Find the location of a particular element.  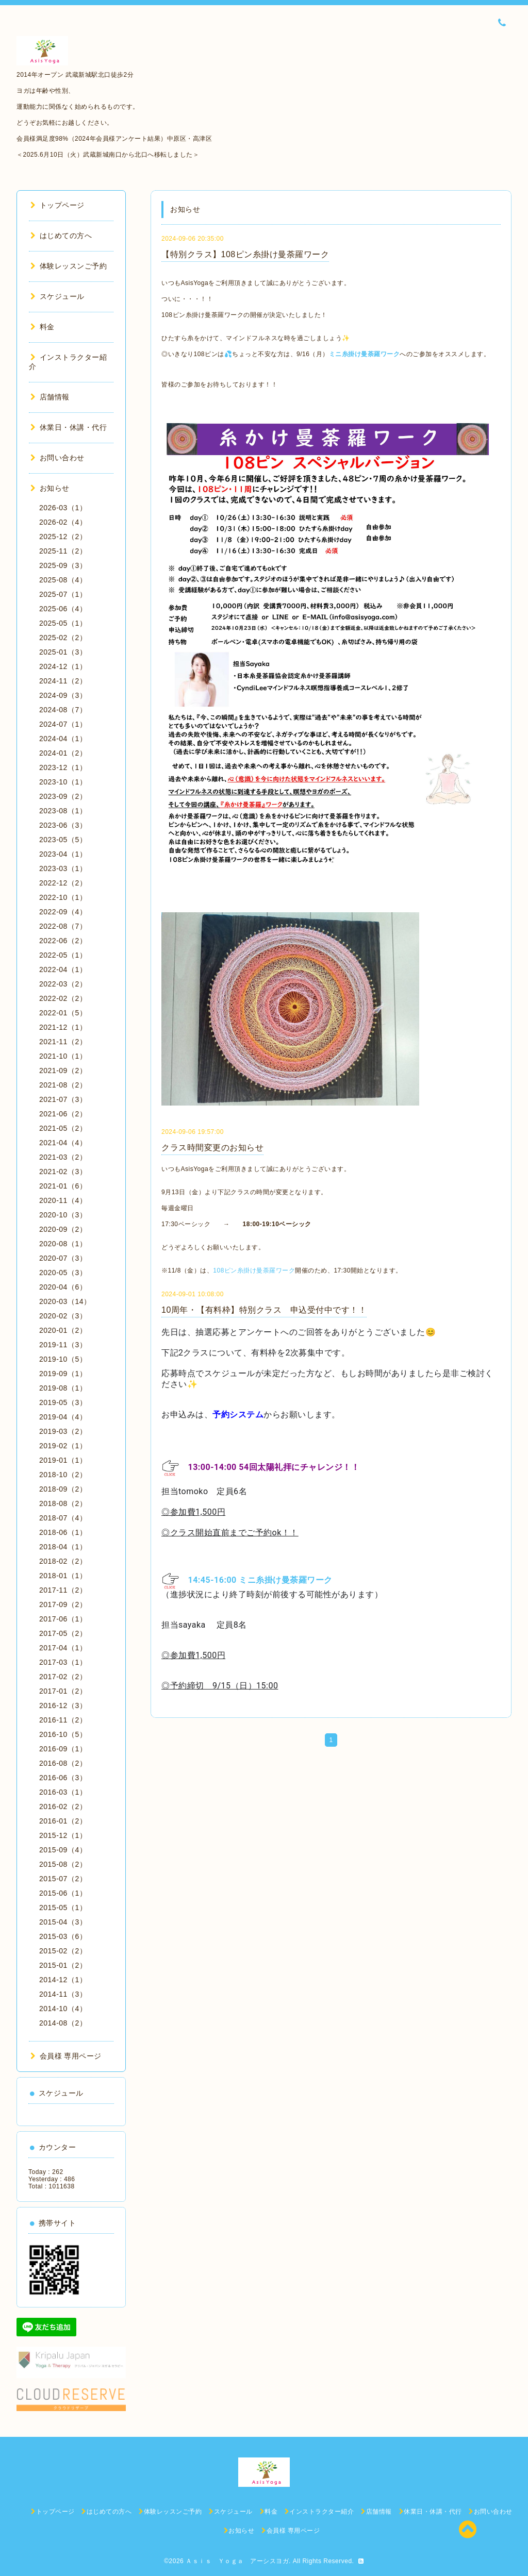

2020-04（6） is located at coordinates (63, 1287).